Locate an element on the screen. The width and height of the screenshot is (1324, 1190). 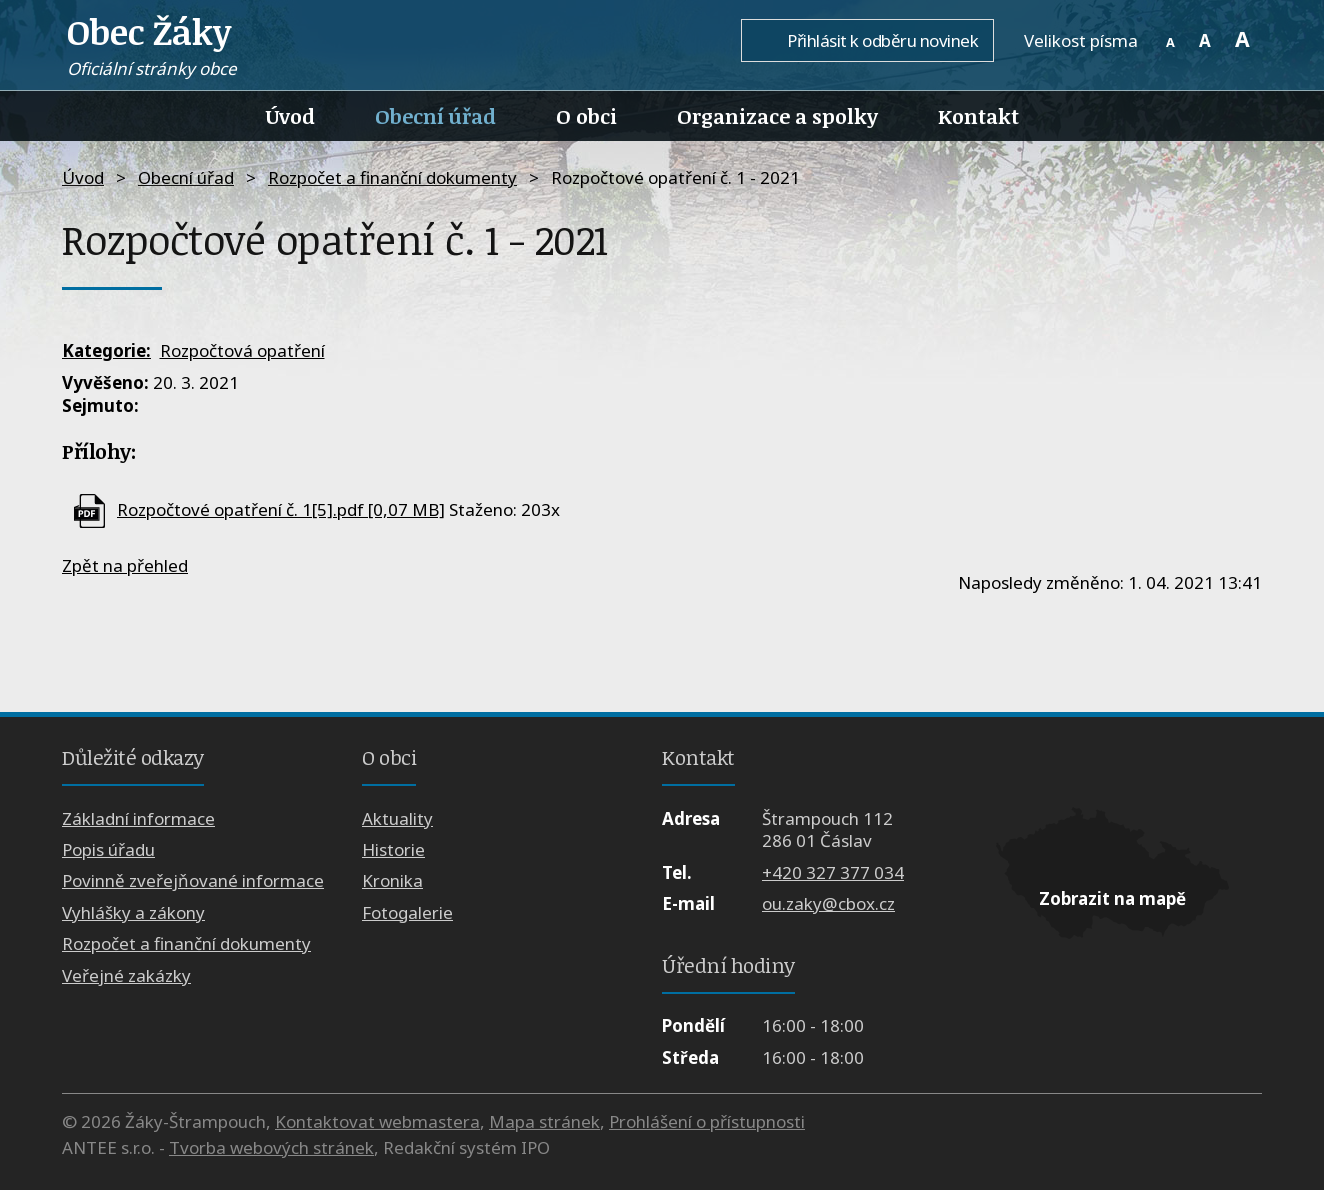
Popis úřadu is located at coordinates (108, 849).